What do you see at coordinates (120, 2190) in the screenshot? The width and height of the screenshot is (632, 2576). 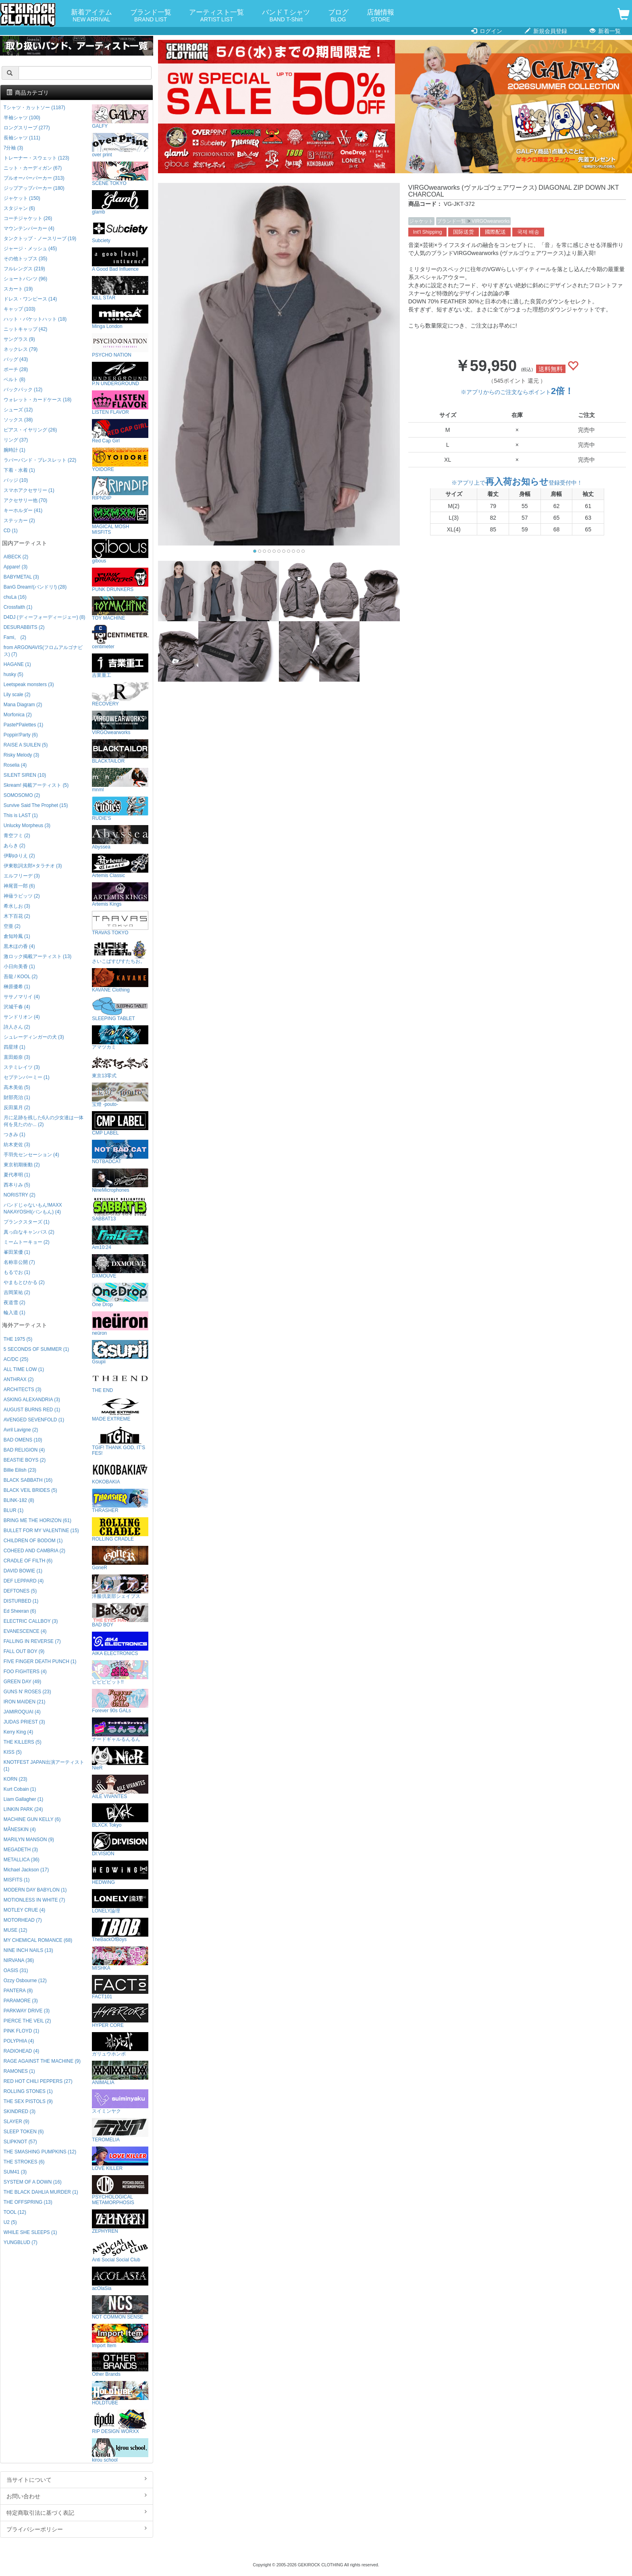 I see `PSYCHOLOGICAL METAMORPHOSIS` at bounding box center [120, 2190].